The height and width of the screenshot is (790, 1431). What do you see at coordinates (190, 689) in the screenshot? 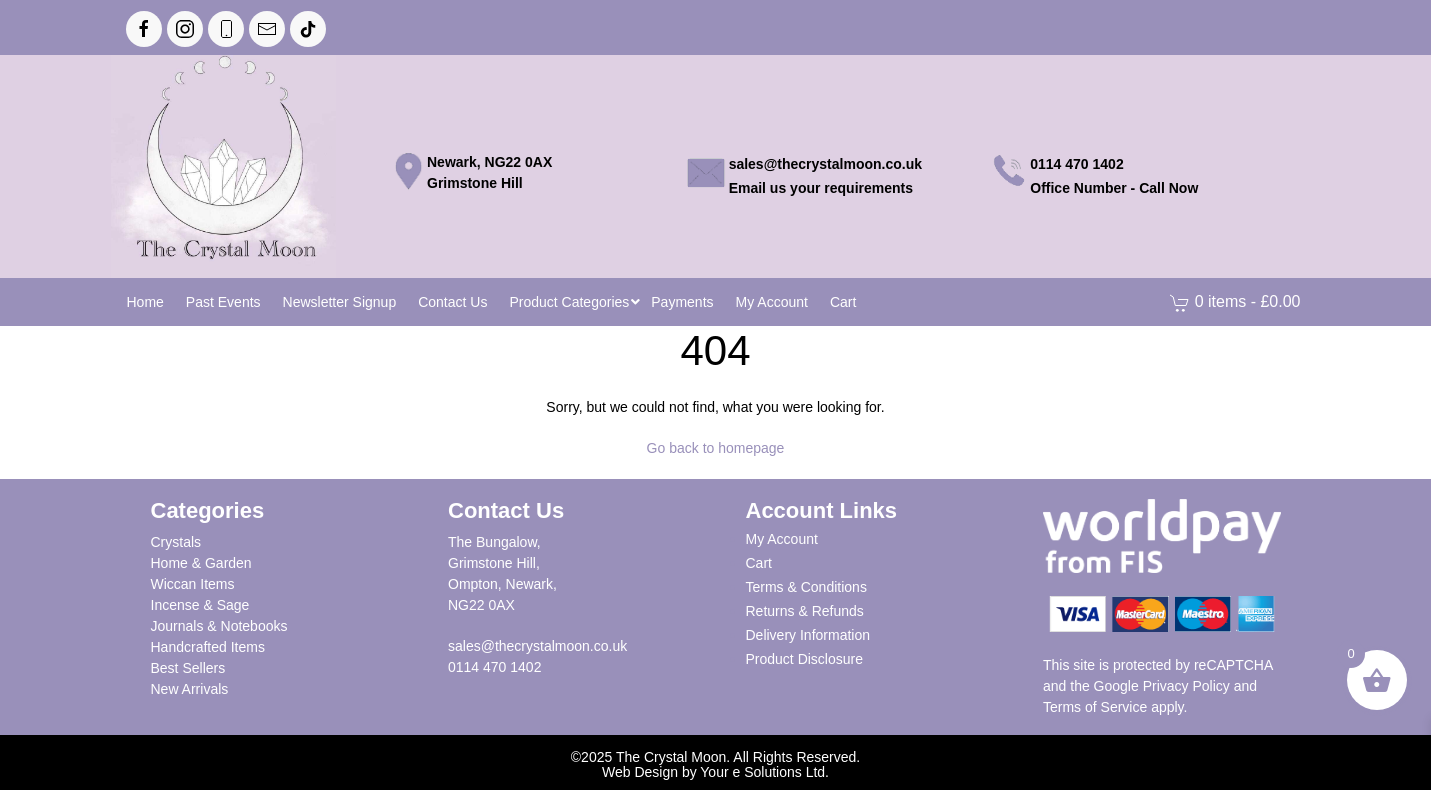
I see `New Arrivals` at bounding box center [190, 689].